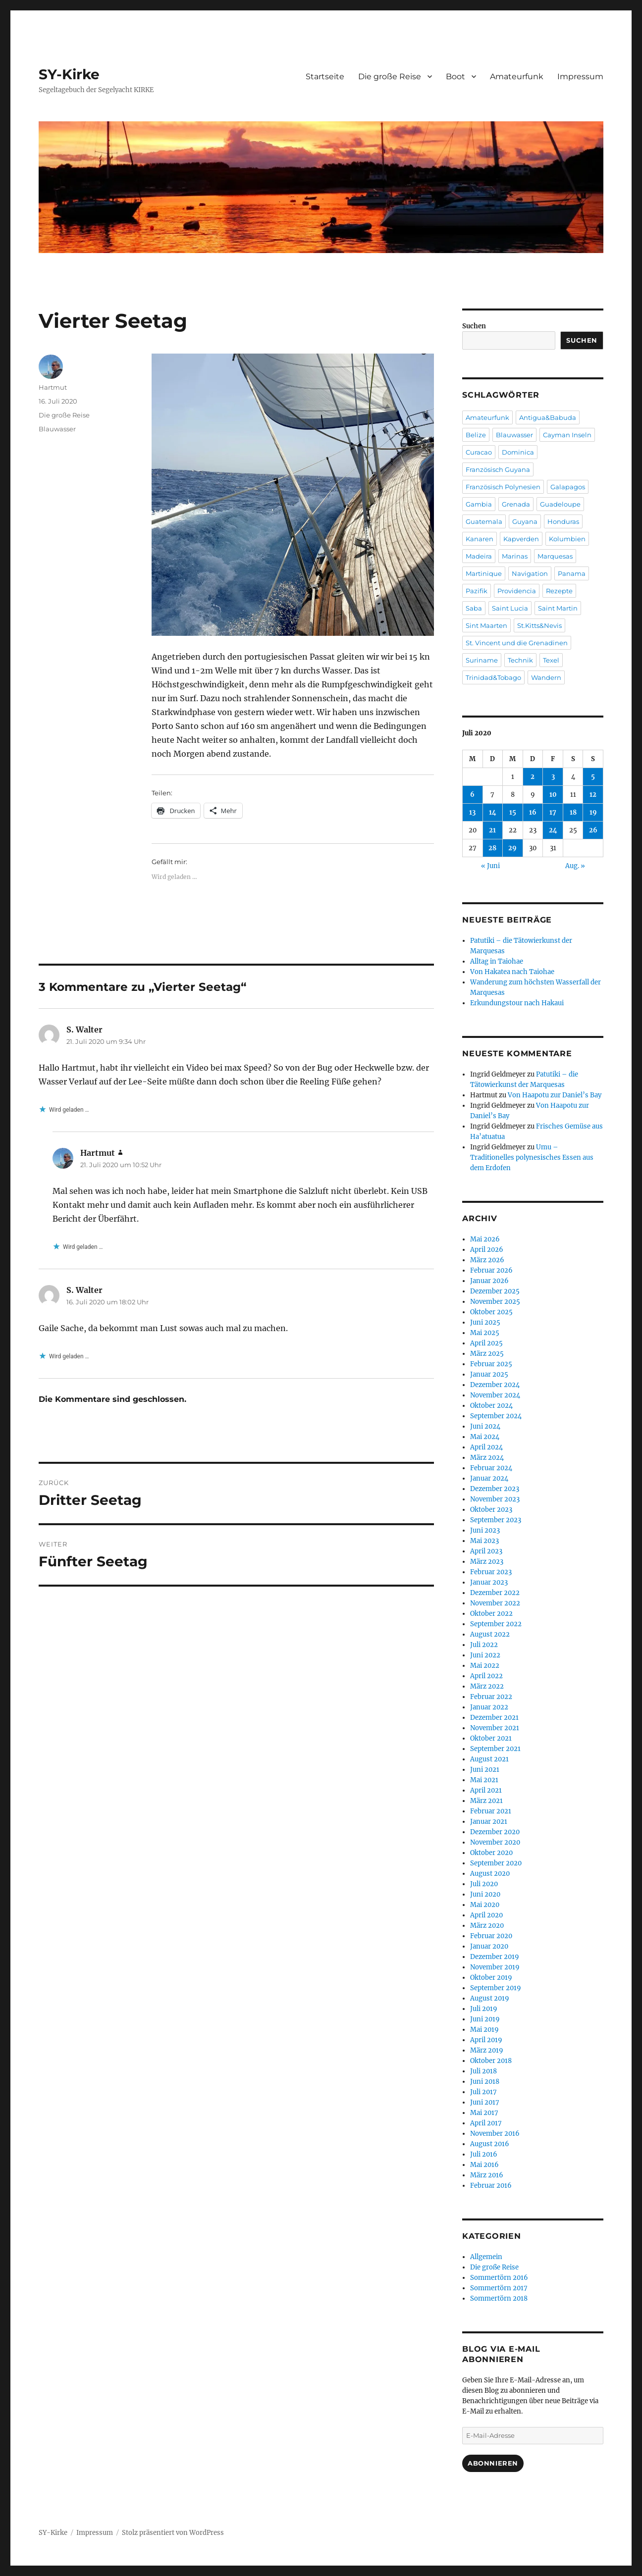 This screenshot has width=642, height=2576. What do you see at coordinates (485, 1322) in the screenshot?
I see `Juni 2025` at bounding box center [485, 1322].